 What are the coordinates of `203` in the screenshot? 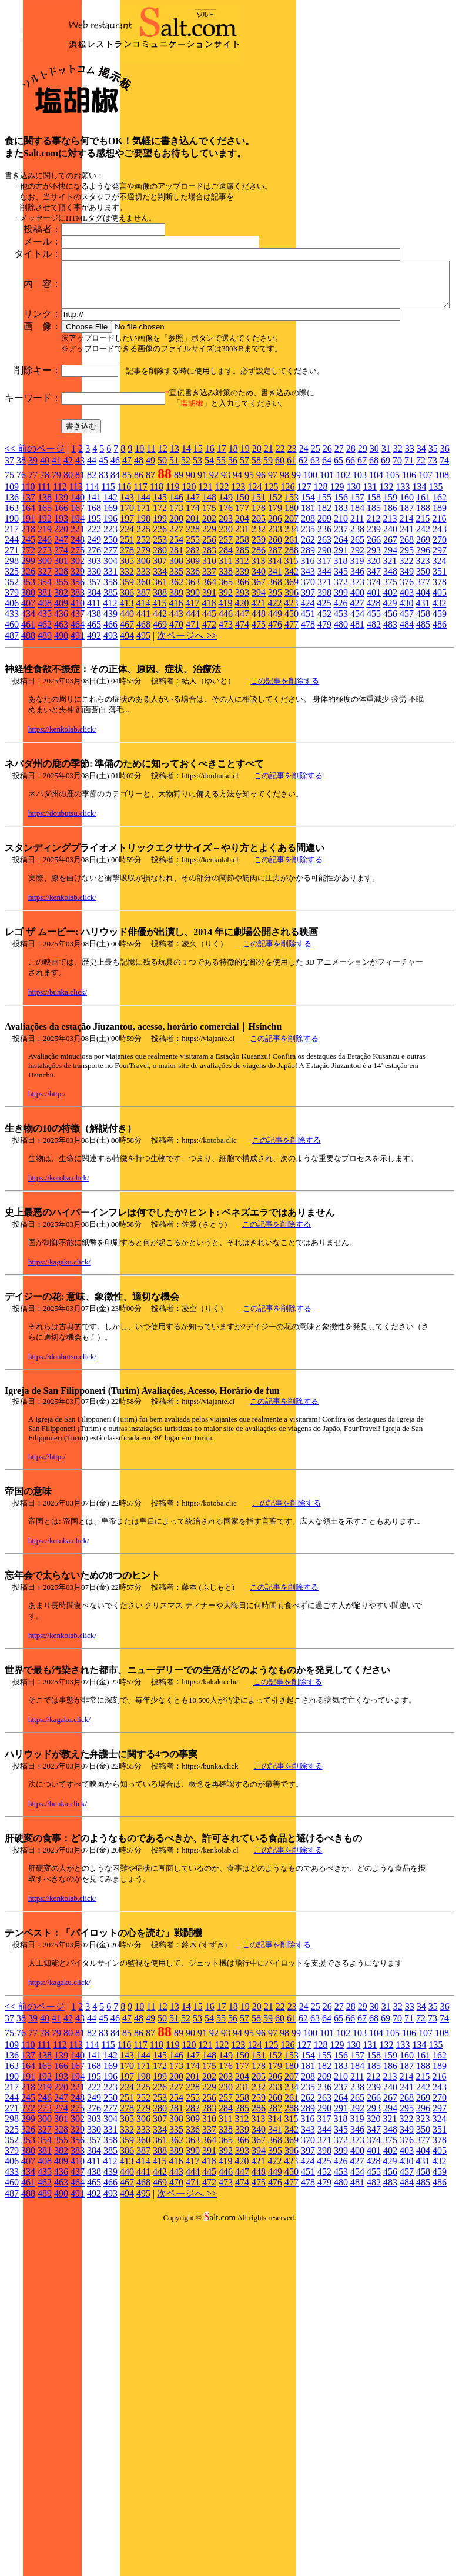 It's located at (226, 642).